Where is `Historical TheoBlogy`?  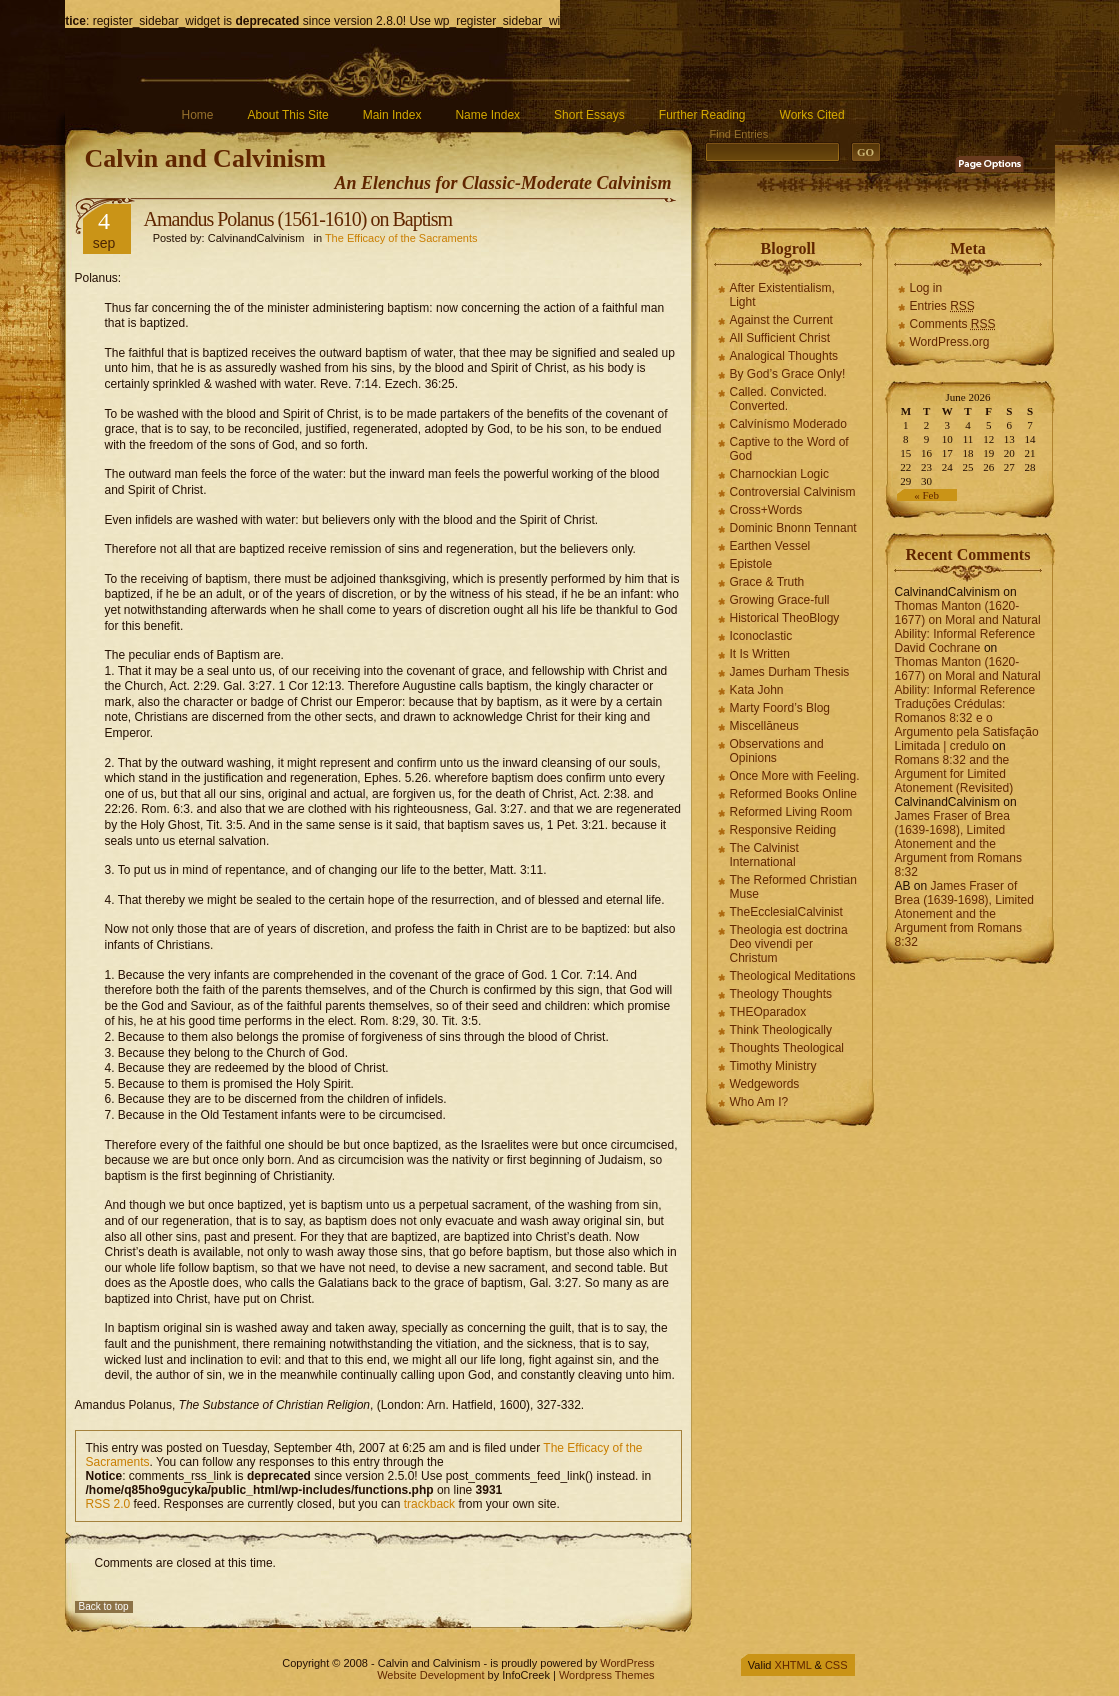
Historical TheoBlogy is located at coordinates (785, 618).